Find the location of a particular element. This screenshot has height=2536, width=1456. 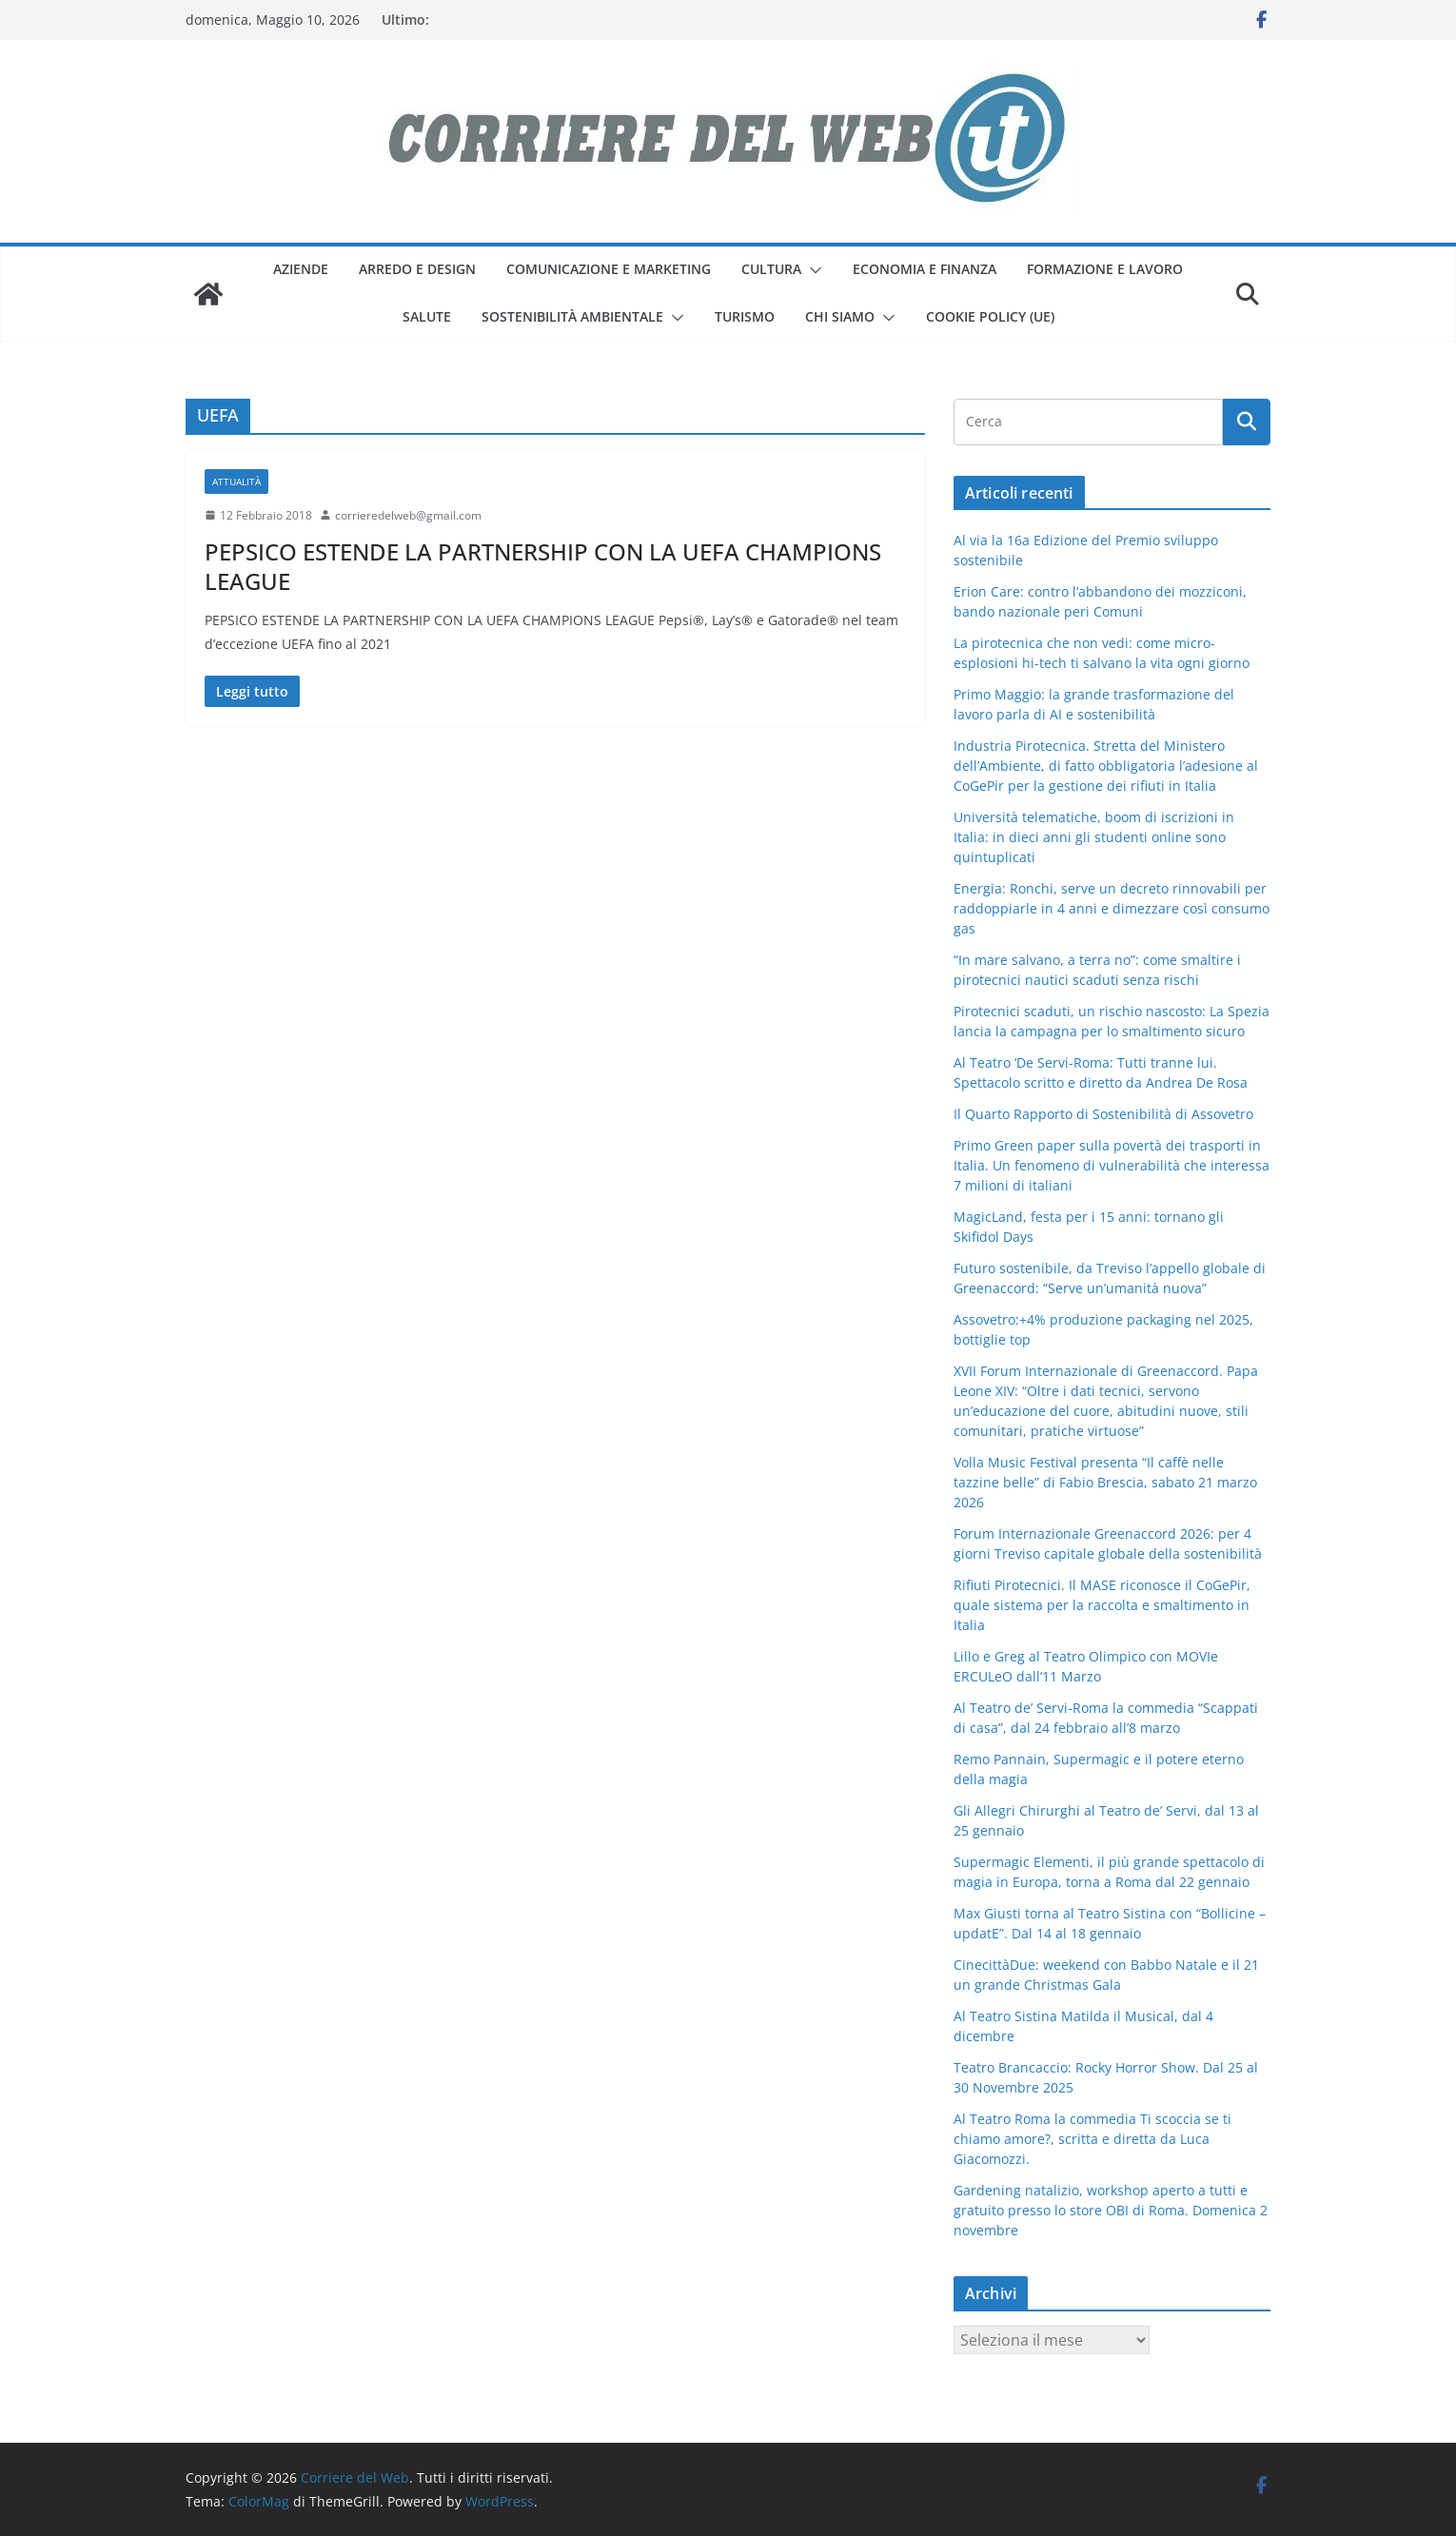

attualità is located at coordinates (236, 481).